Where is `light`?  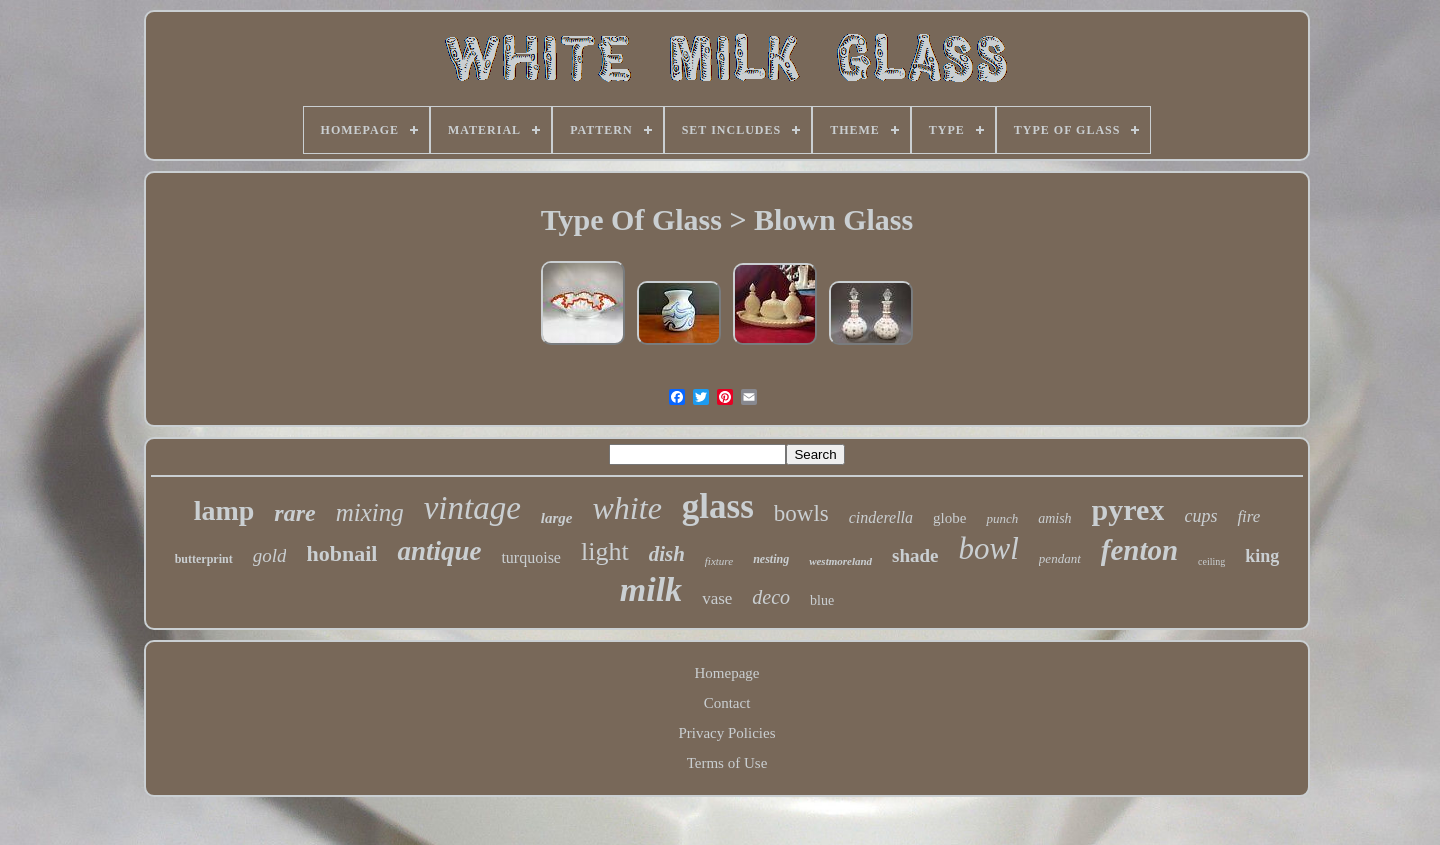
light is located at coordinates (605, 551).